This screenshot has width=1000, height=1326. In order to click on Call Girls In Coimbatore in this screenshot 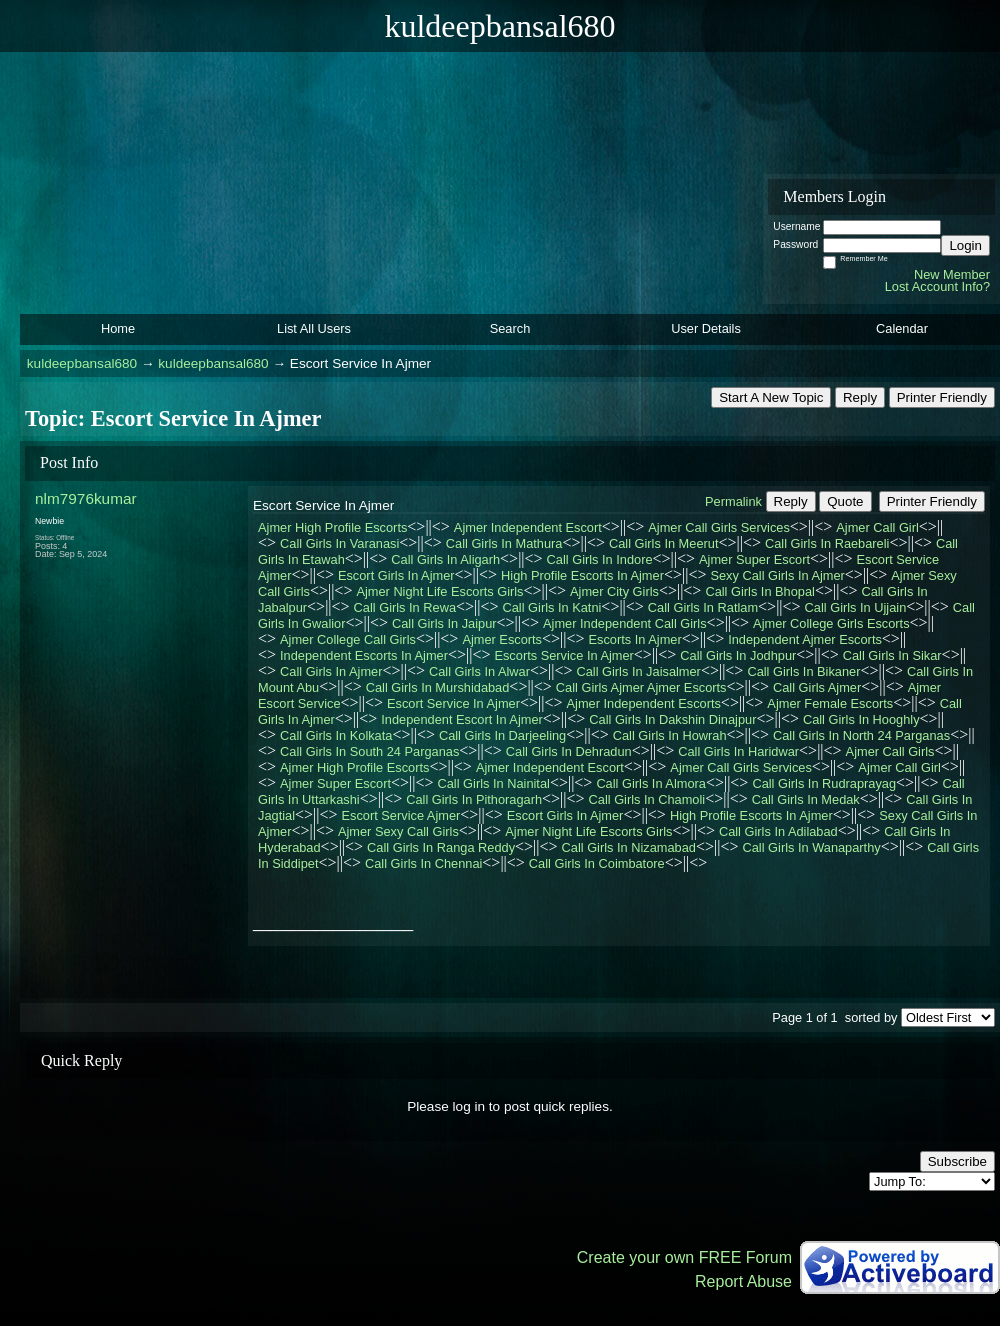, I will do `click(597, 863)`.